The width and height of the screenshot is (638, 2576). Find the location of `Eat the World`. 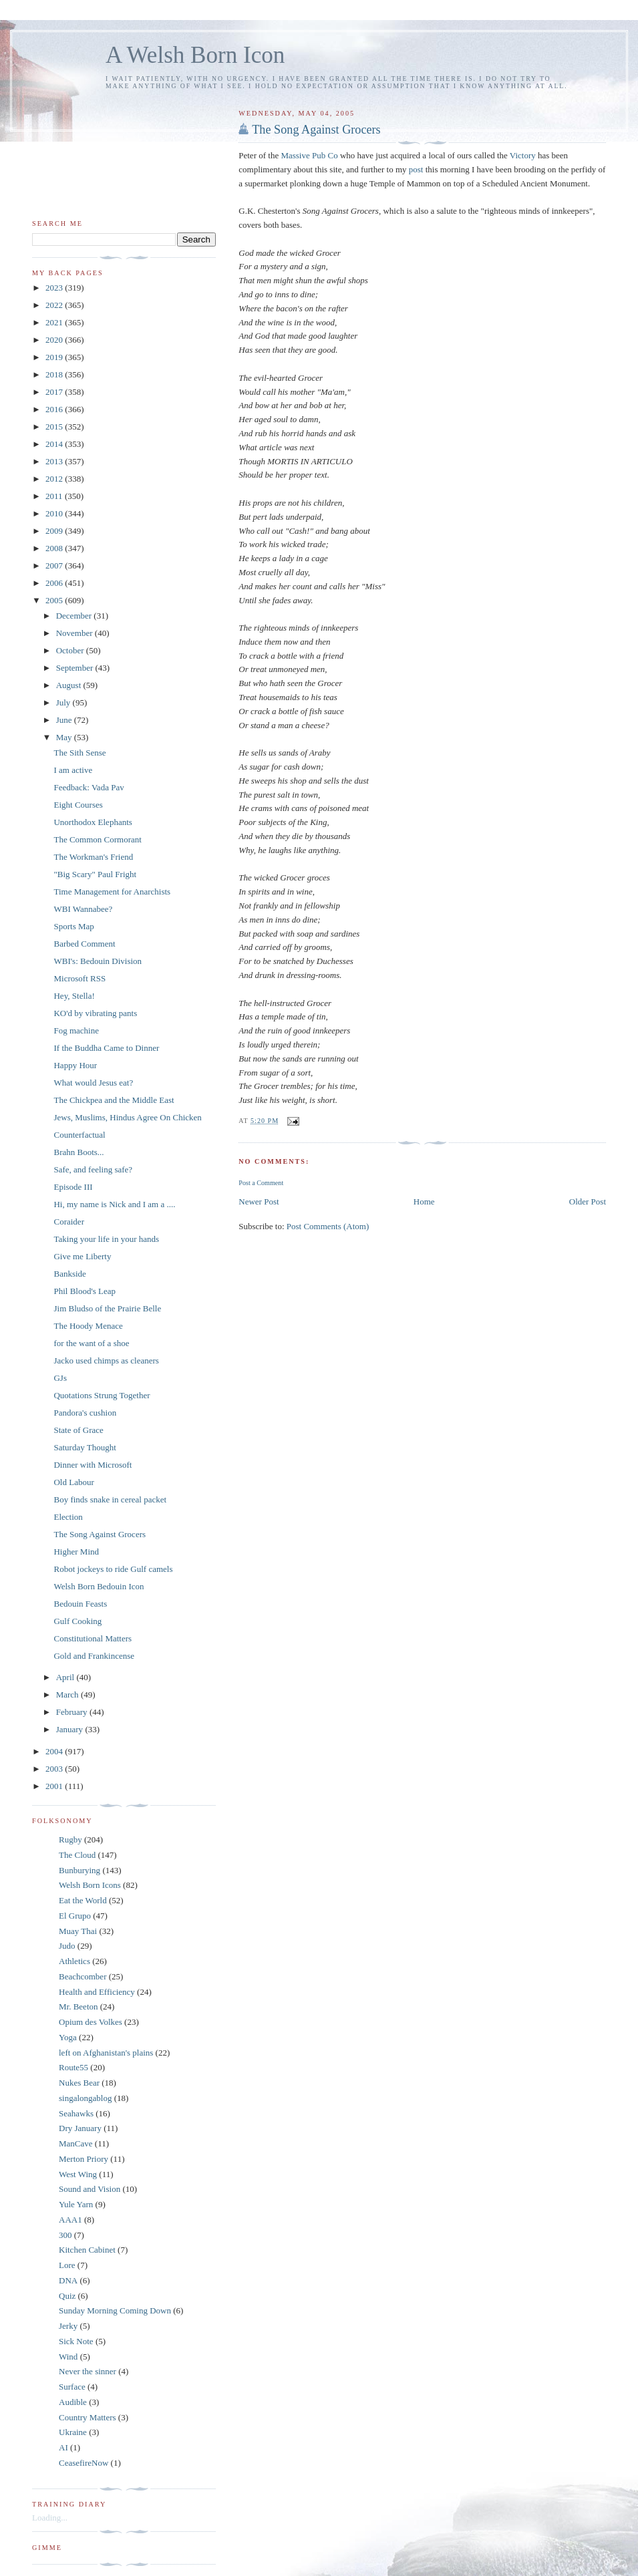

Eat the World is located at coordinates (83, 1900).